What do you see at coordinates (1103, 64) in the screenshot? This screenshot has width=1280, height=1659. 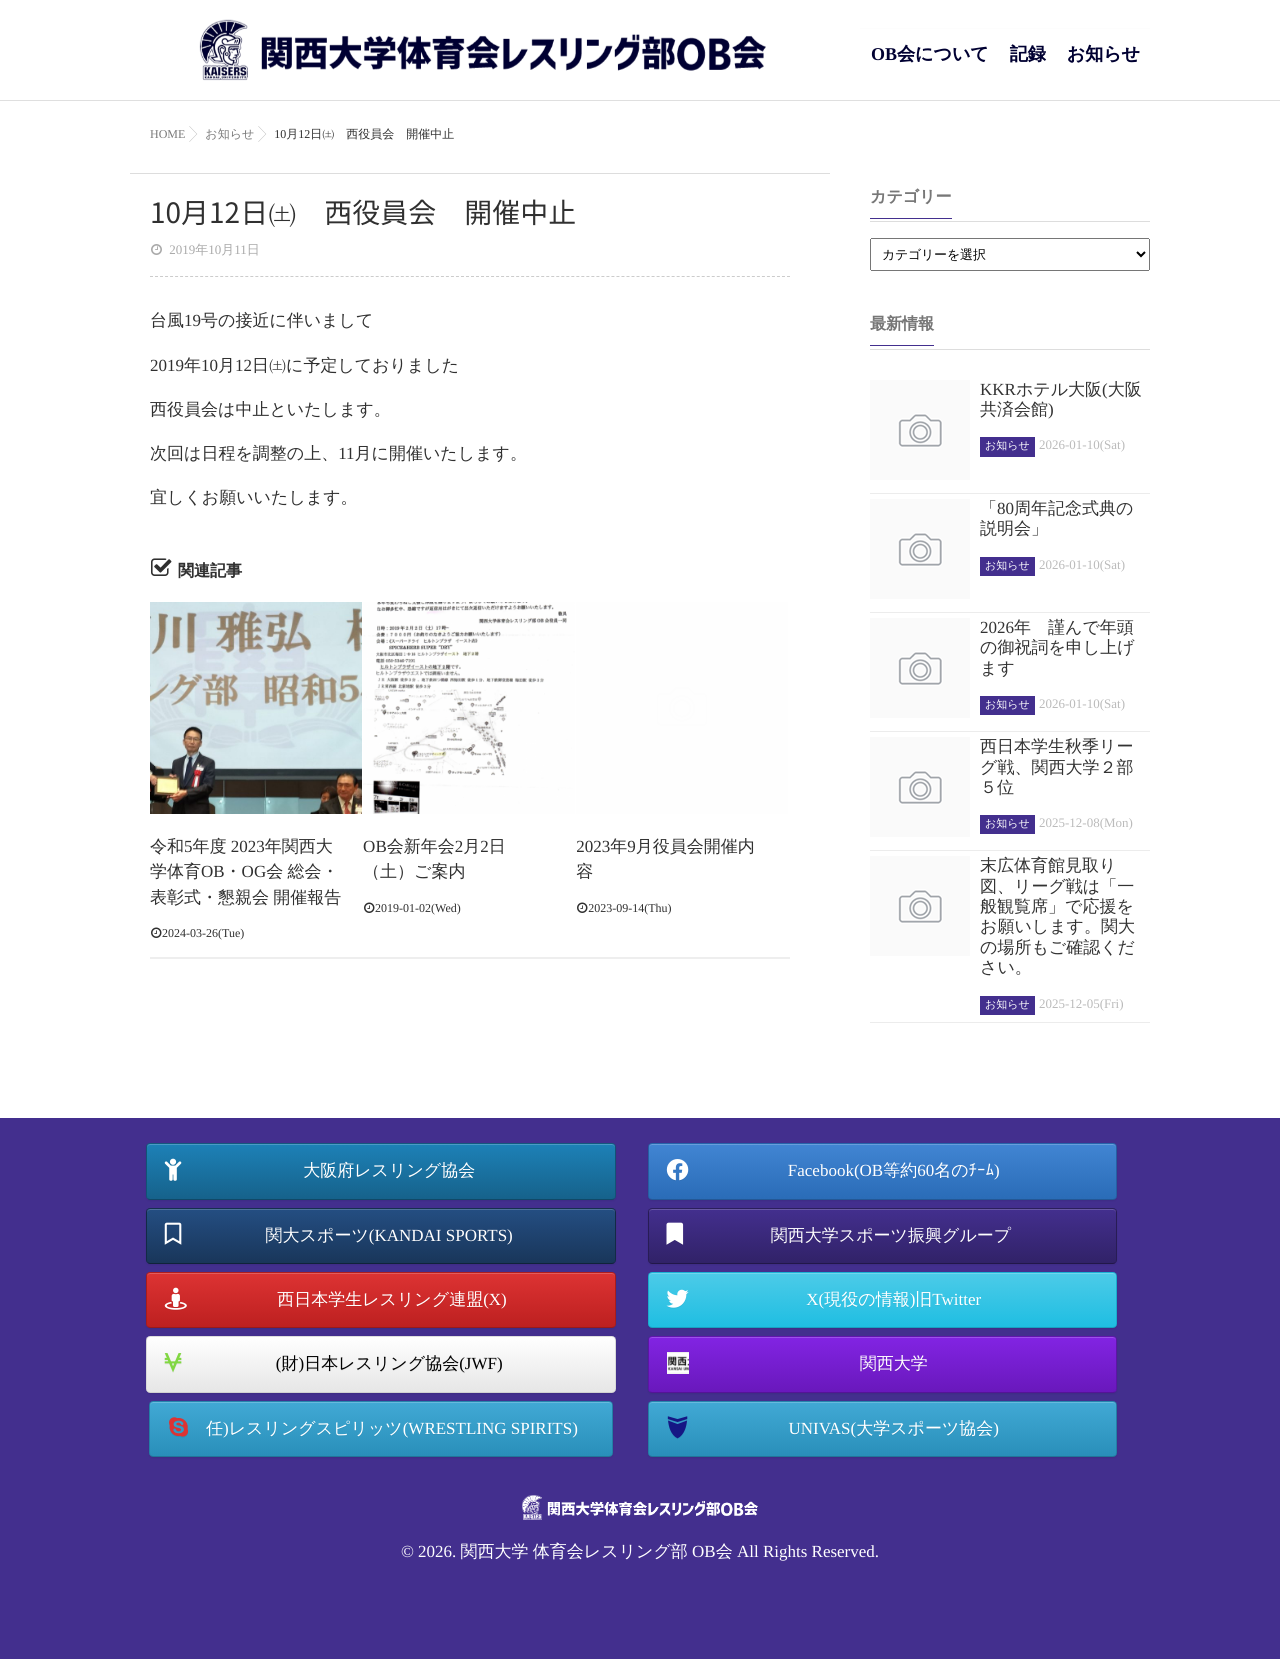 I see `お知らせ` at bounding box center [1103, 64].